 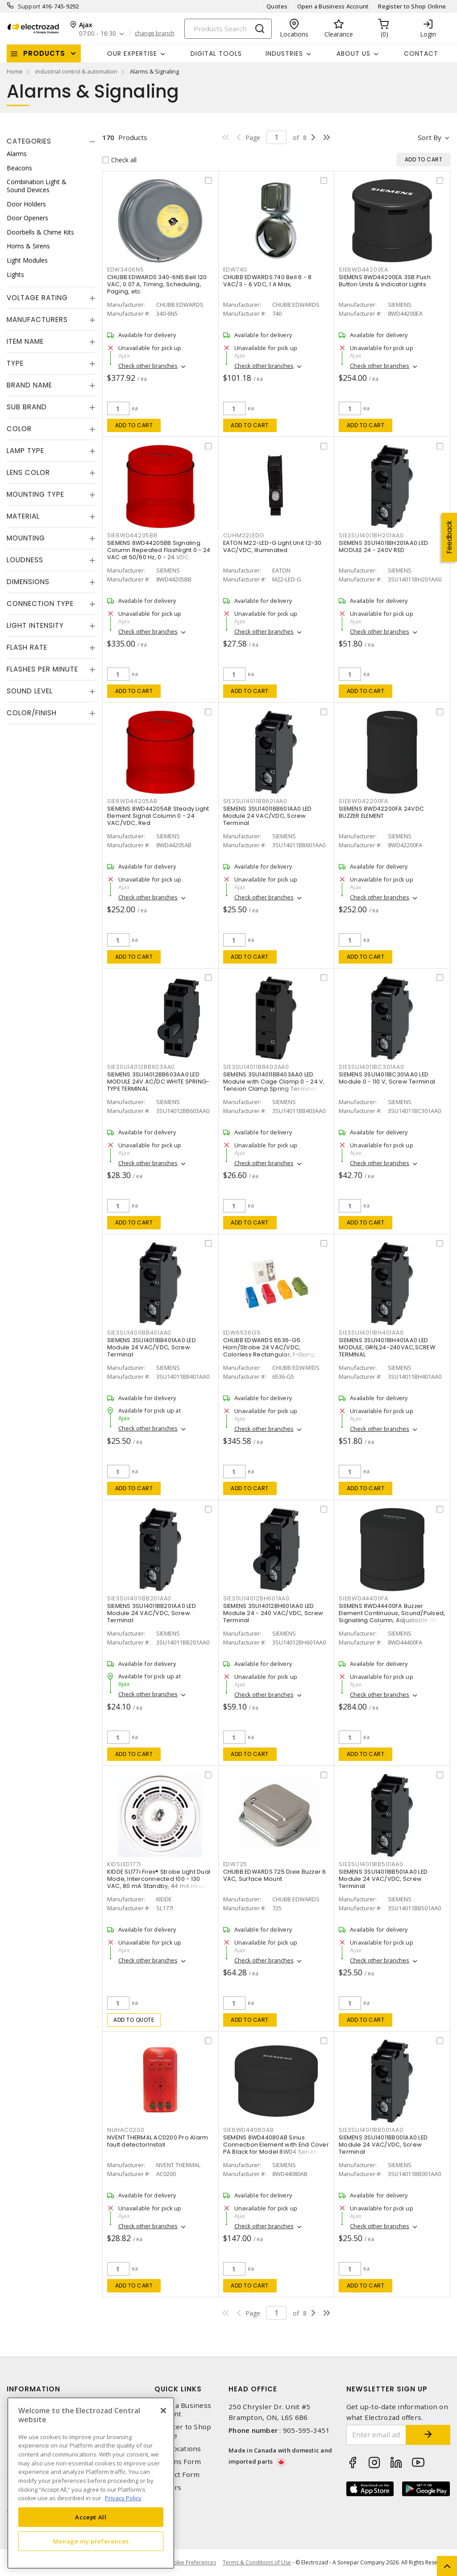 What do you see at coordinates (429, 137) in the screenshot?
I see `Sort by [button]` at bounding box center [429, 137].